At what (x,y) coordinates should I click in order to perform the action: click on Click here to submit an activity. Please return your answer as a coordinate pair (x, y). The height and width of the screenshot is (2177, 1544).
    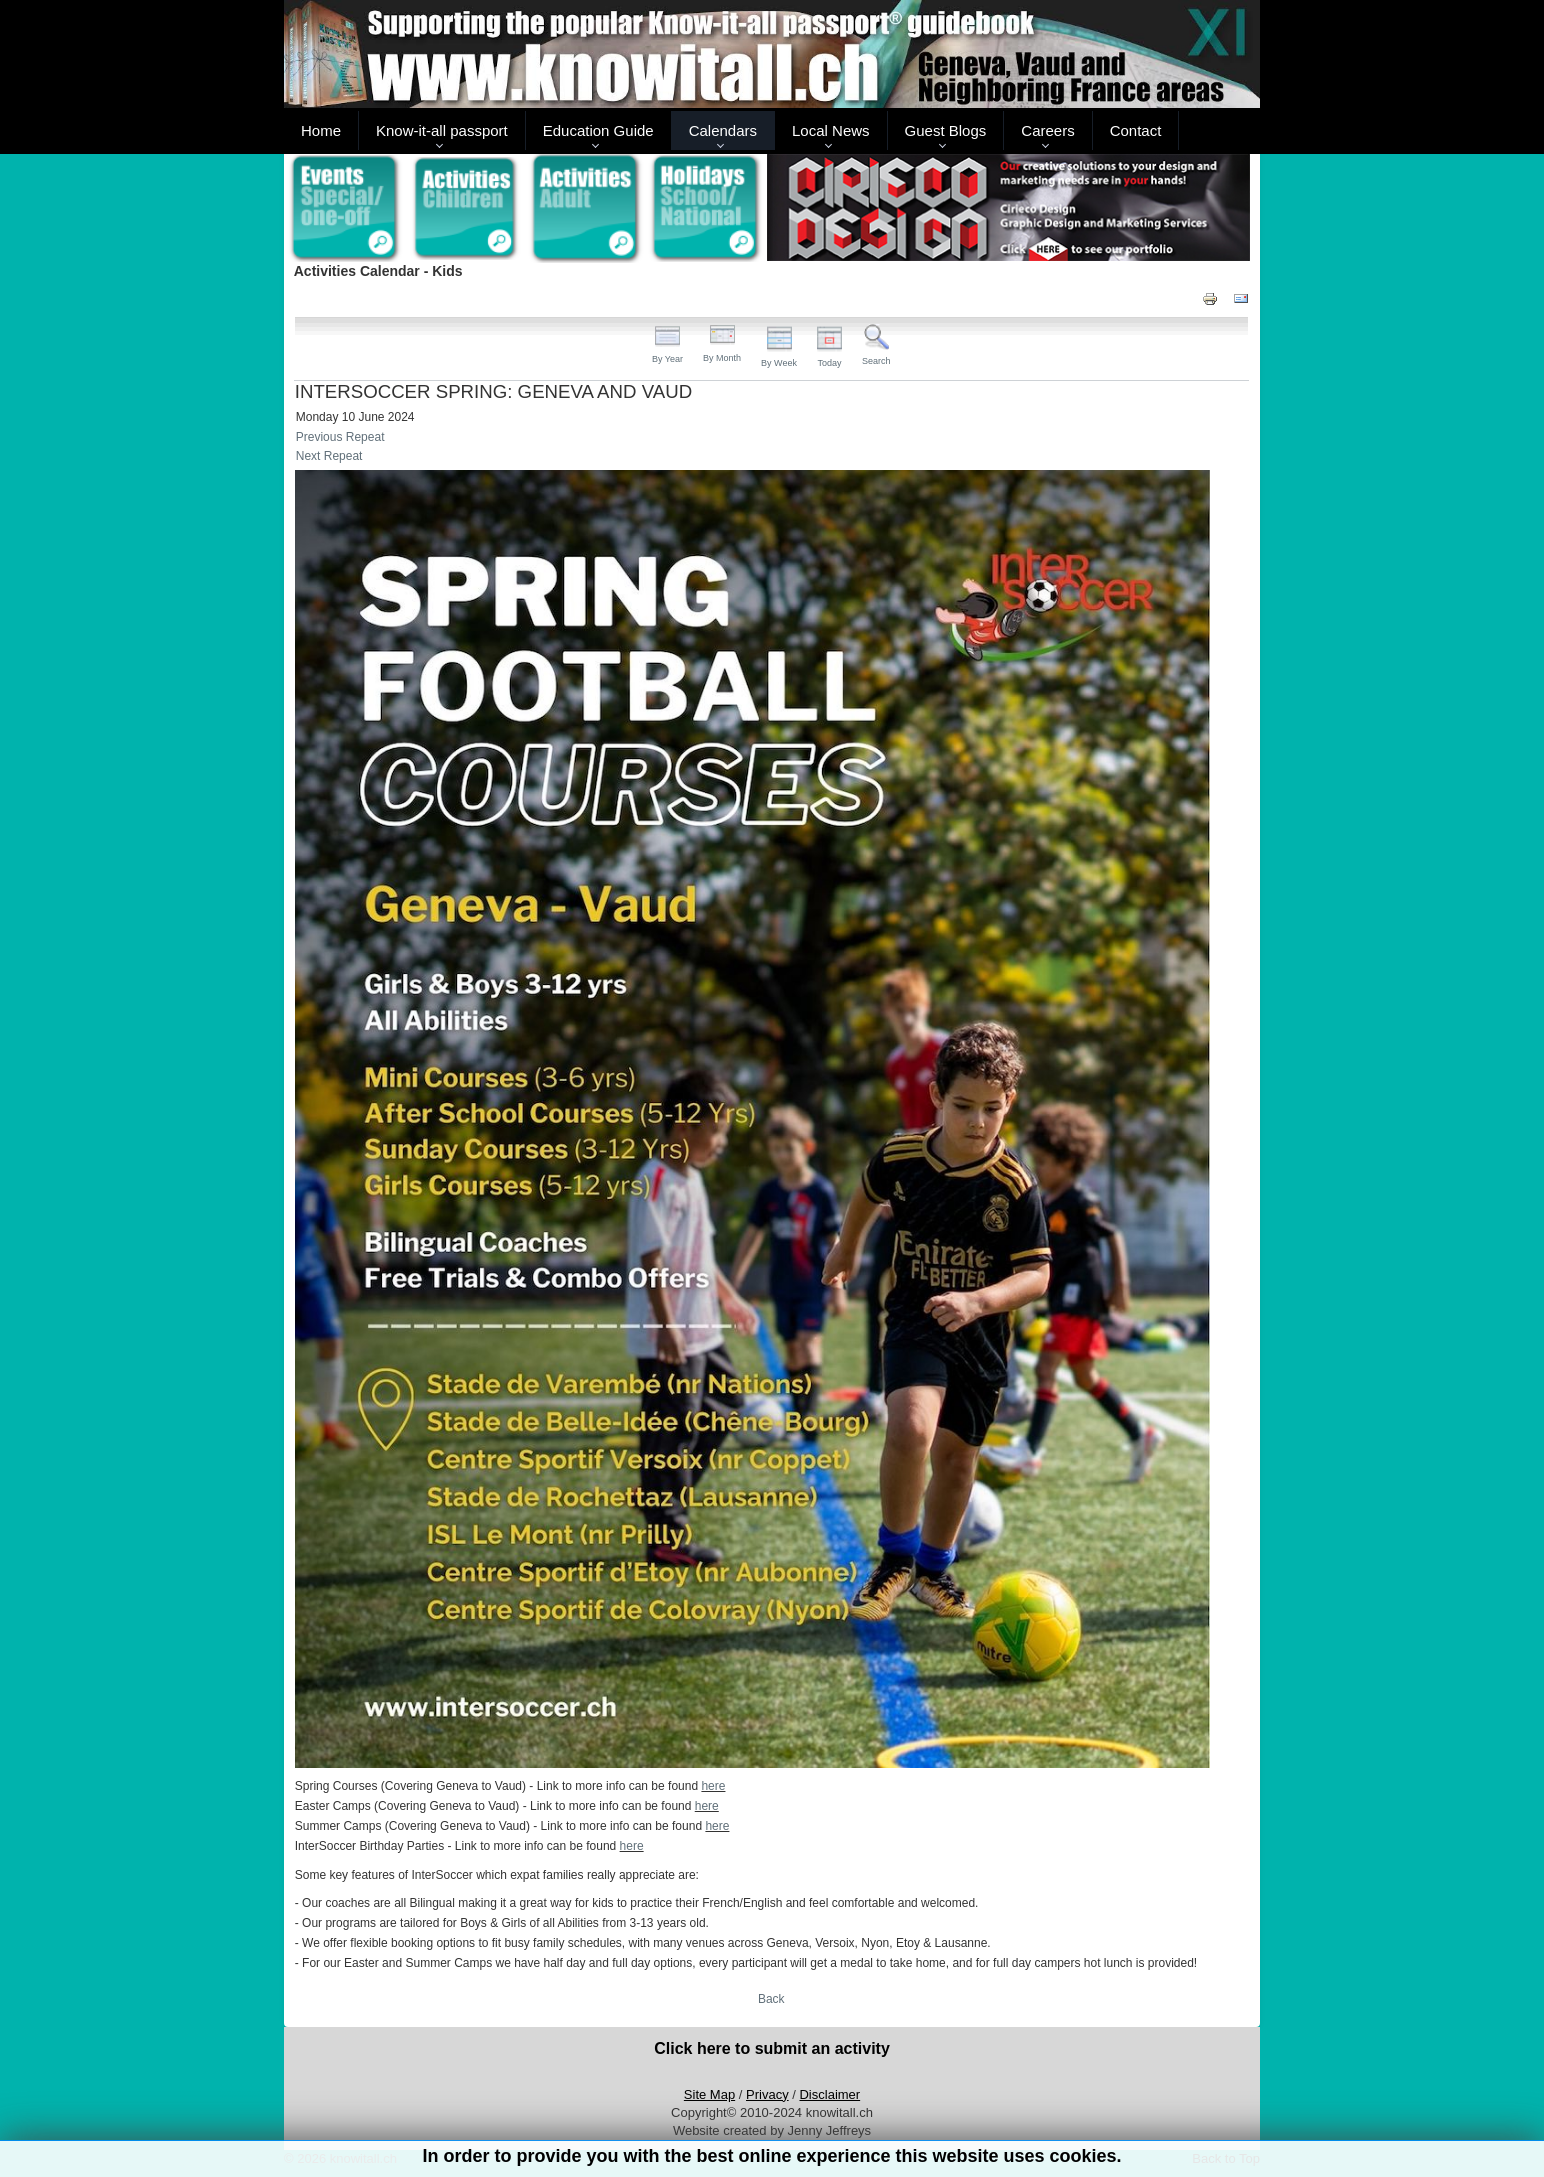
    Looking at the image, I should click on (772, 2048).